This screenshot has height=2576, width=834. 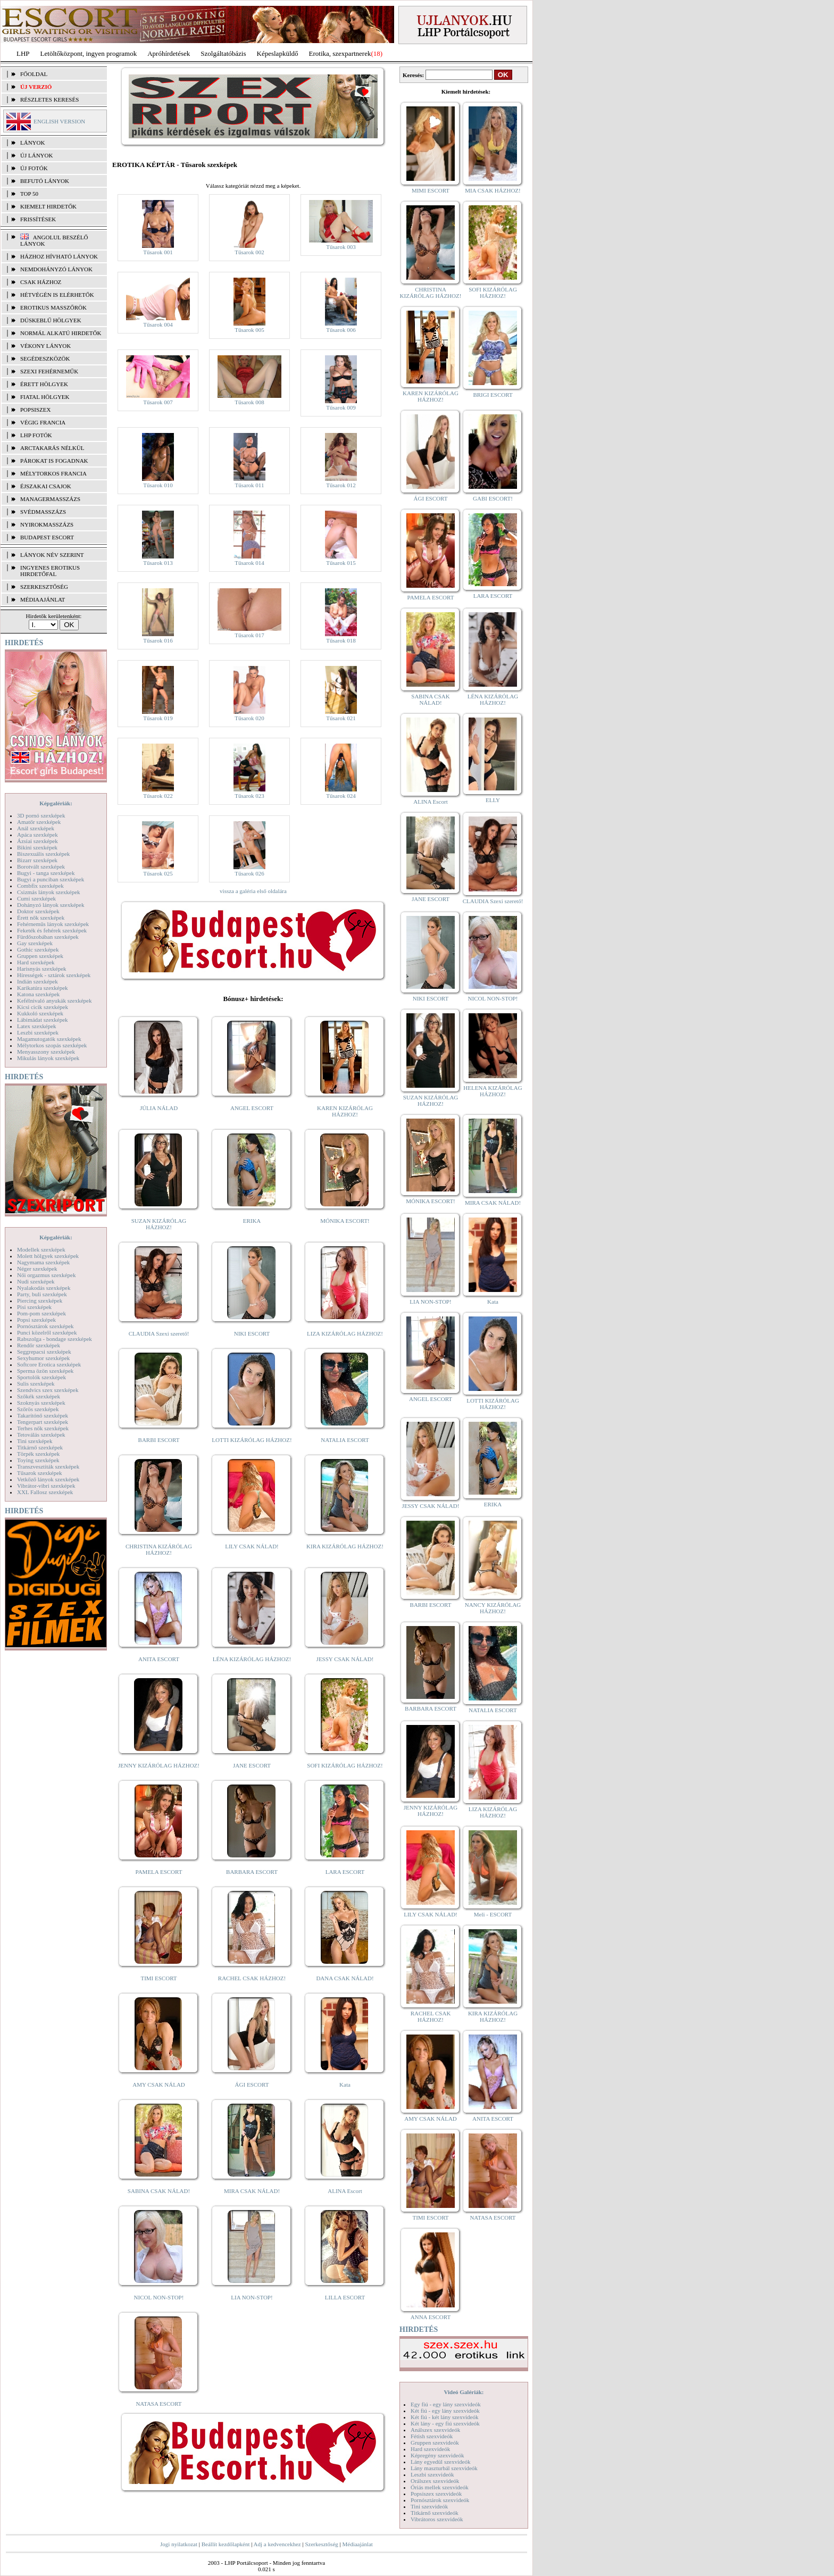 What do you see at coordinates (48, 936) in the screenshot?
I see `Fürdőszobában szexképek` at bounding box center [48, 936].